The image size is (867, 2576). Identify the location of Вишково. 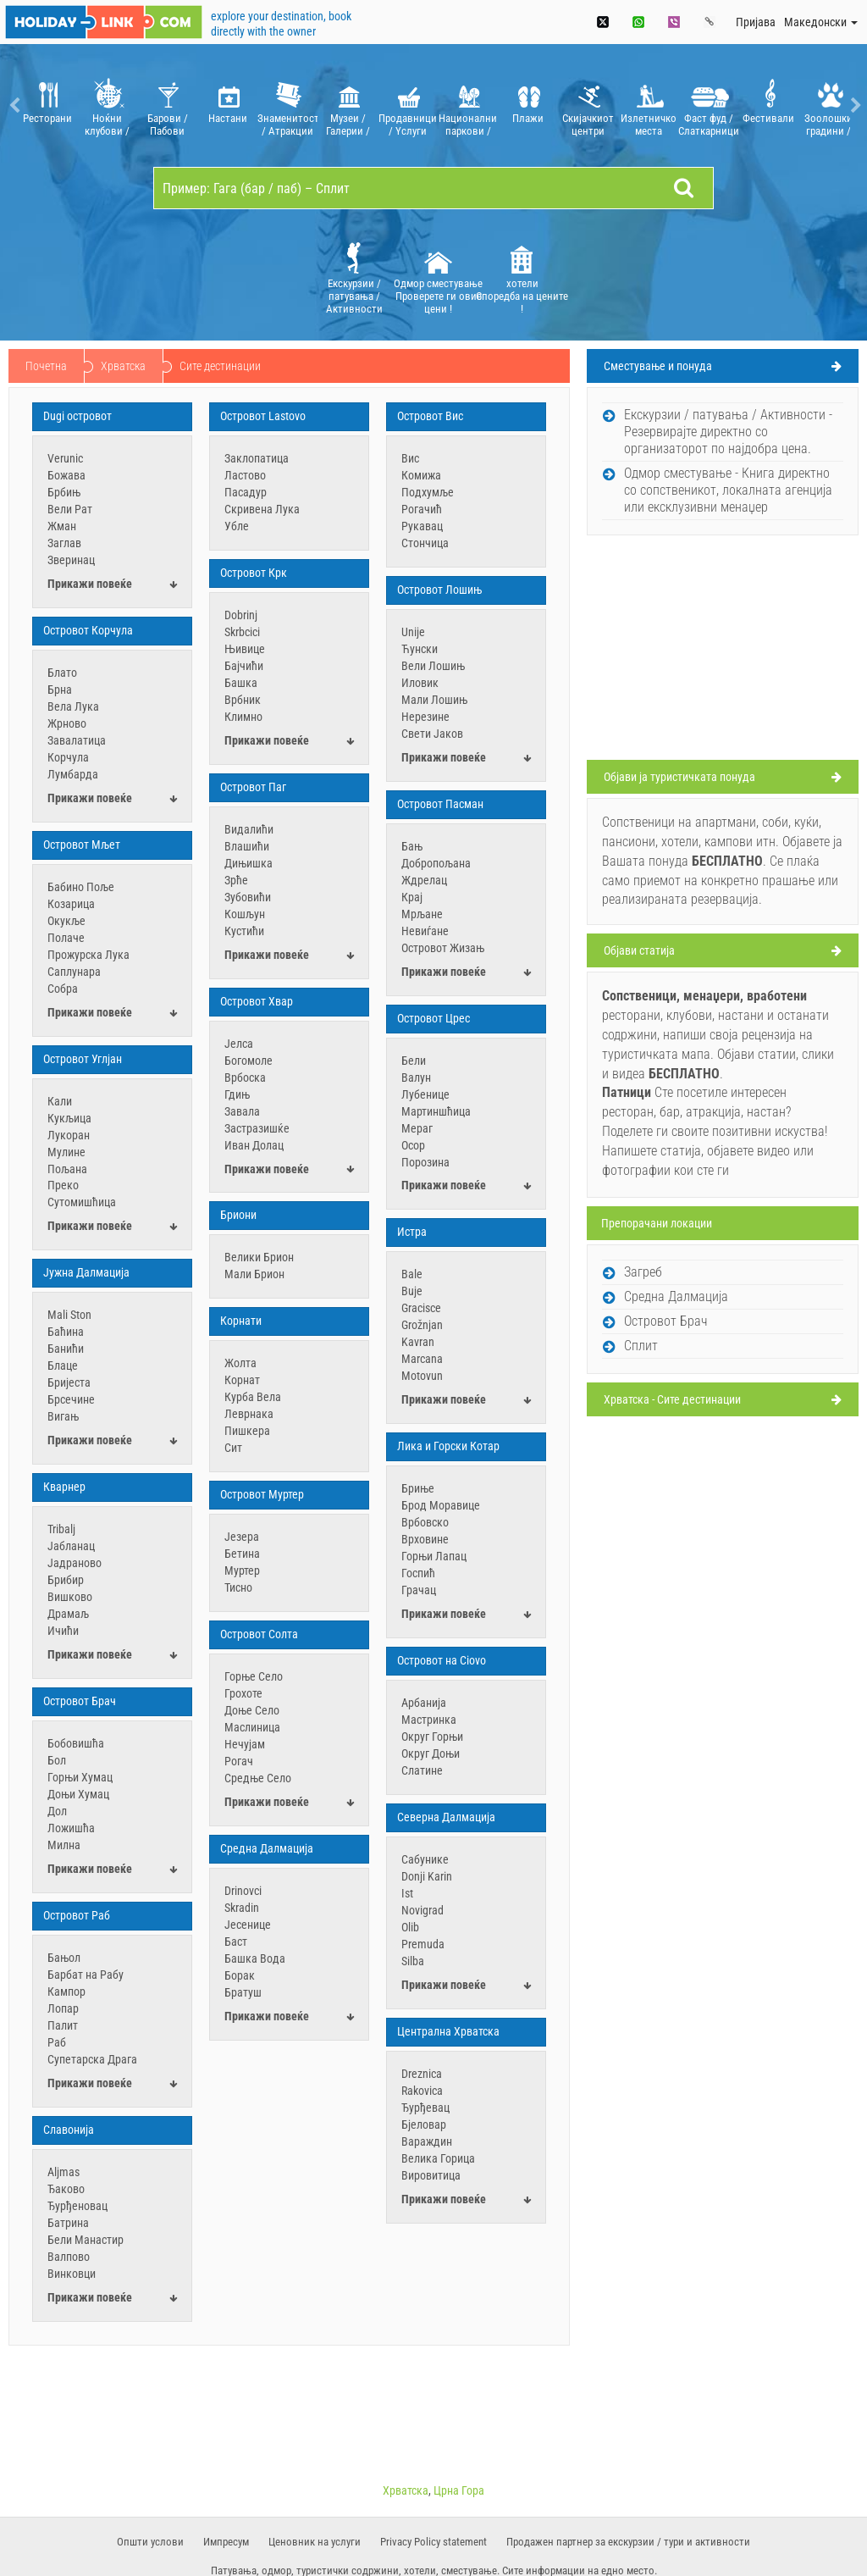
(69, 1597).